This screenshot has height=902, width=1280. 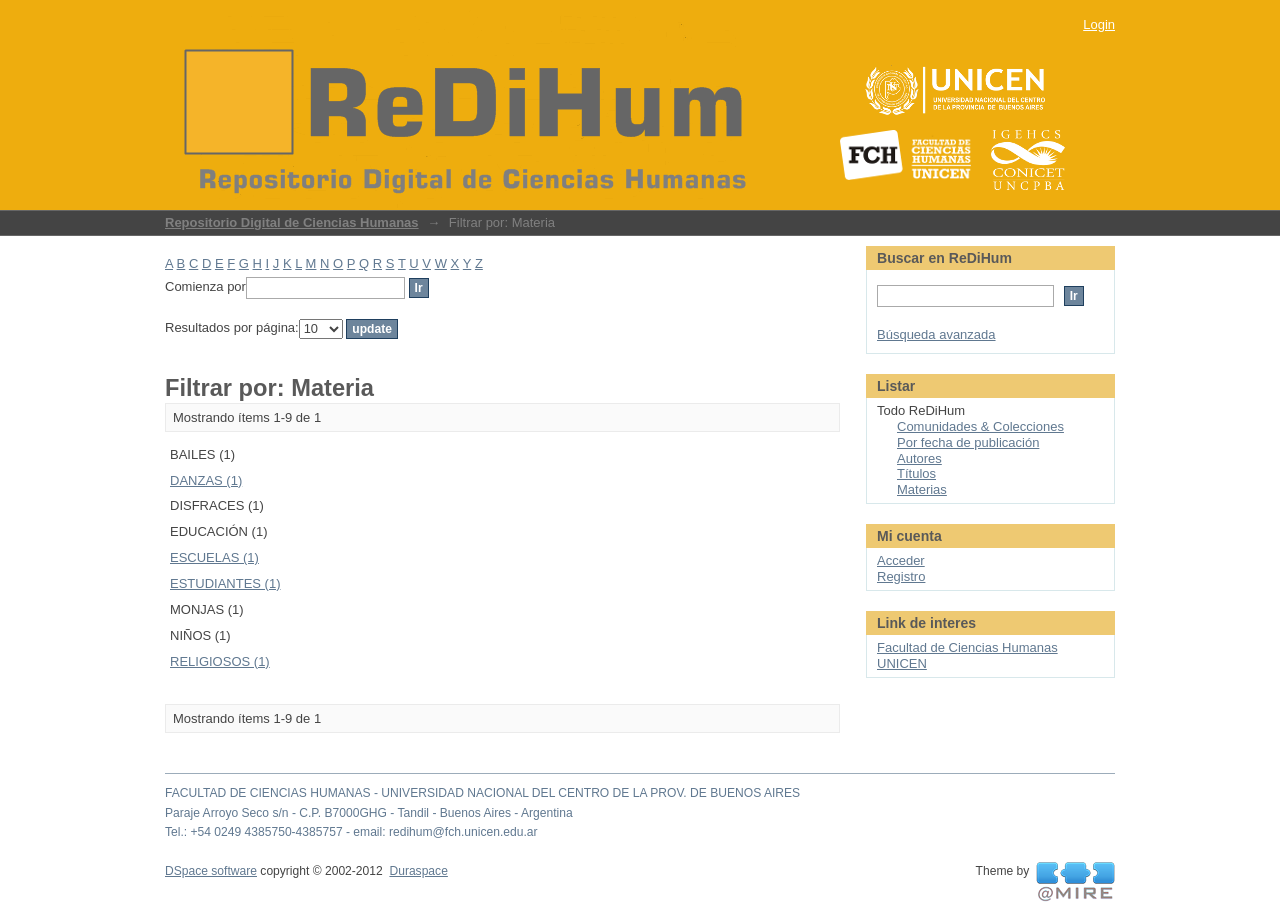 I want to click on Login, so click(x=1099, y=24).